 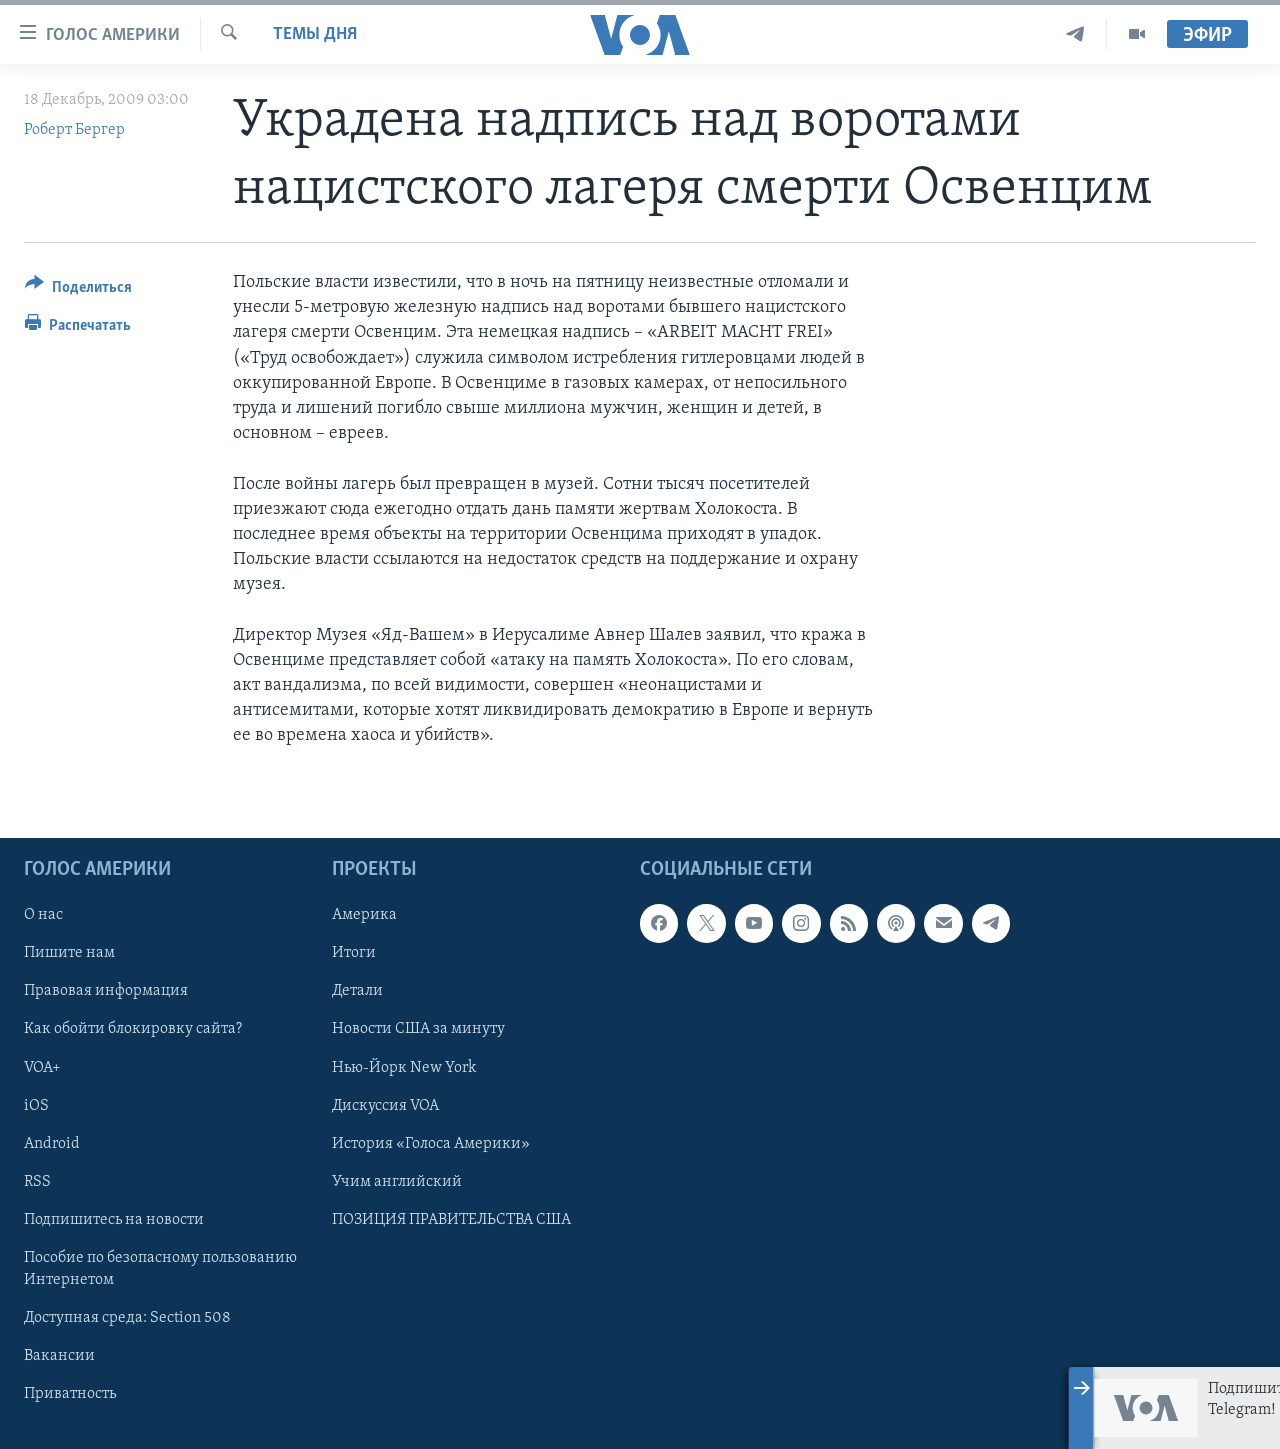 I want to click on Роберт Бергер, so click(x=74, y=130).